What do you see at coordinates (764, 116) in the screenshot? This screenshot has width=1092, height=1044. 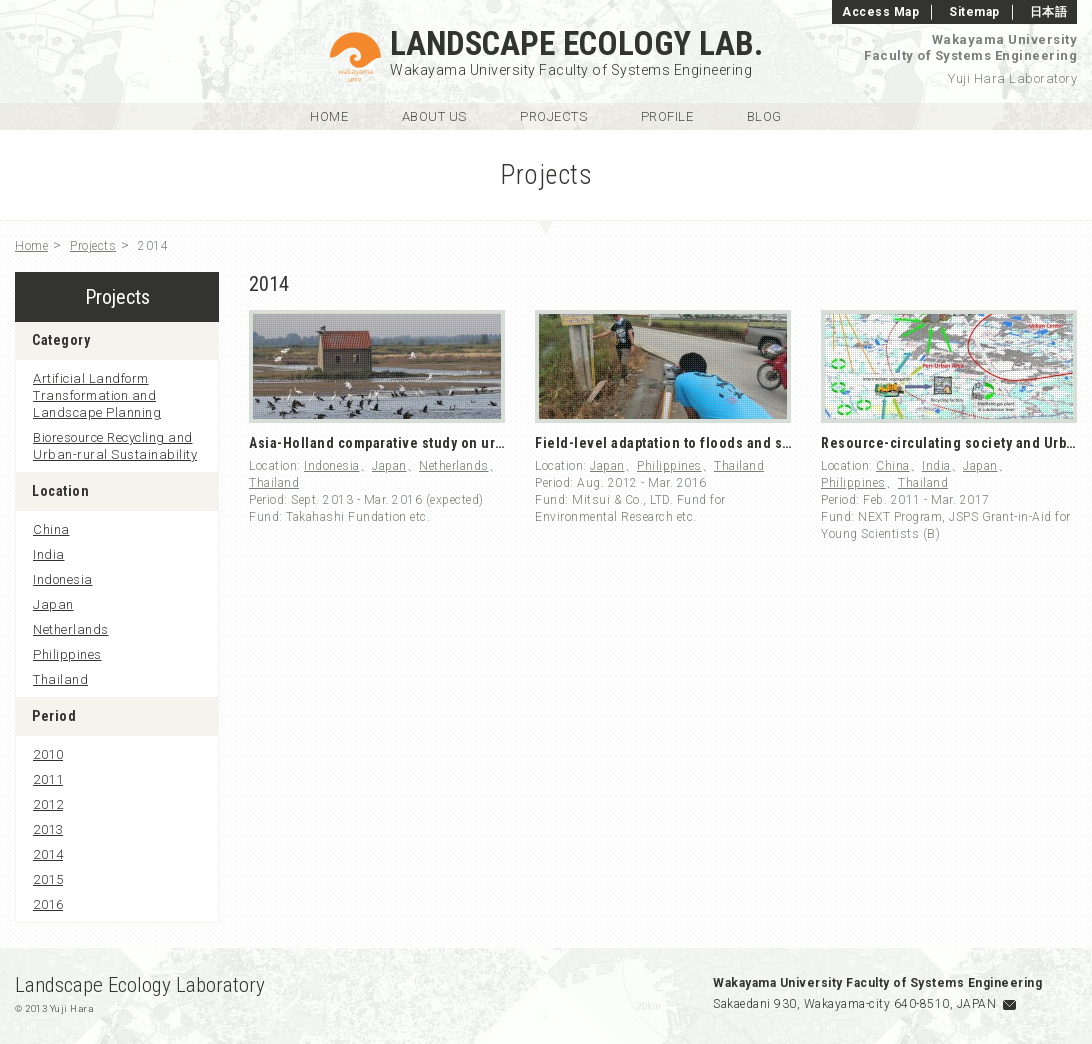 I see `Blog` at bounding box center [764, 116].